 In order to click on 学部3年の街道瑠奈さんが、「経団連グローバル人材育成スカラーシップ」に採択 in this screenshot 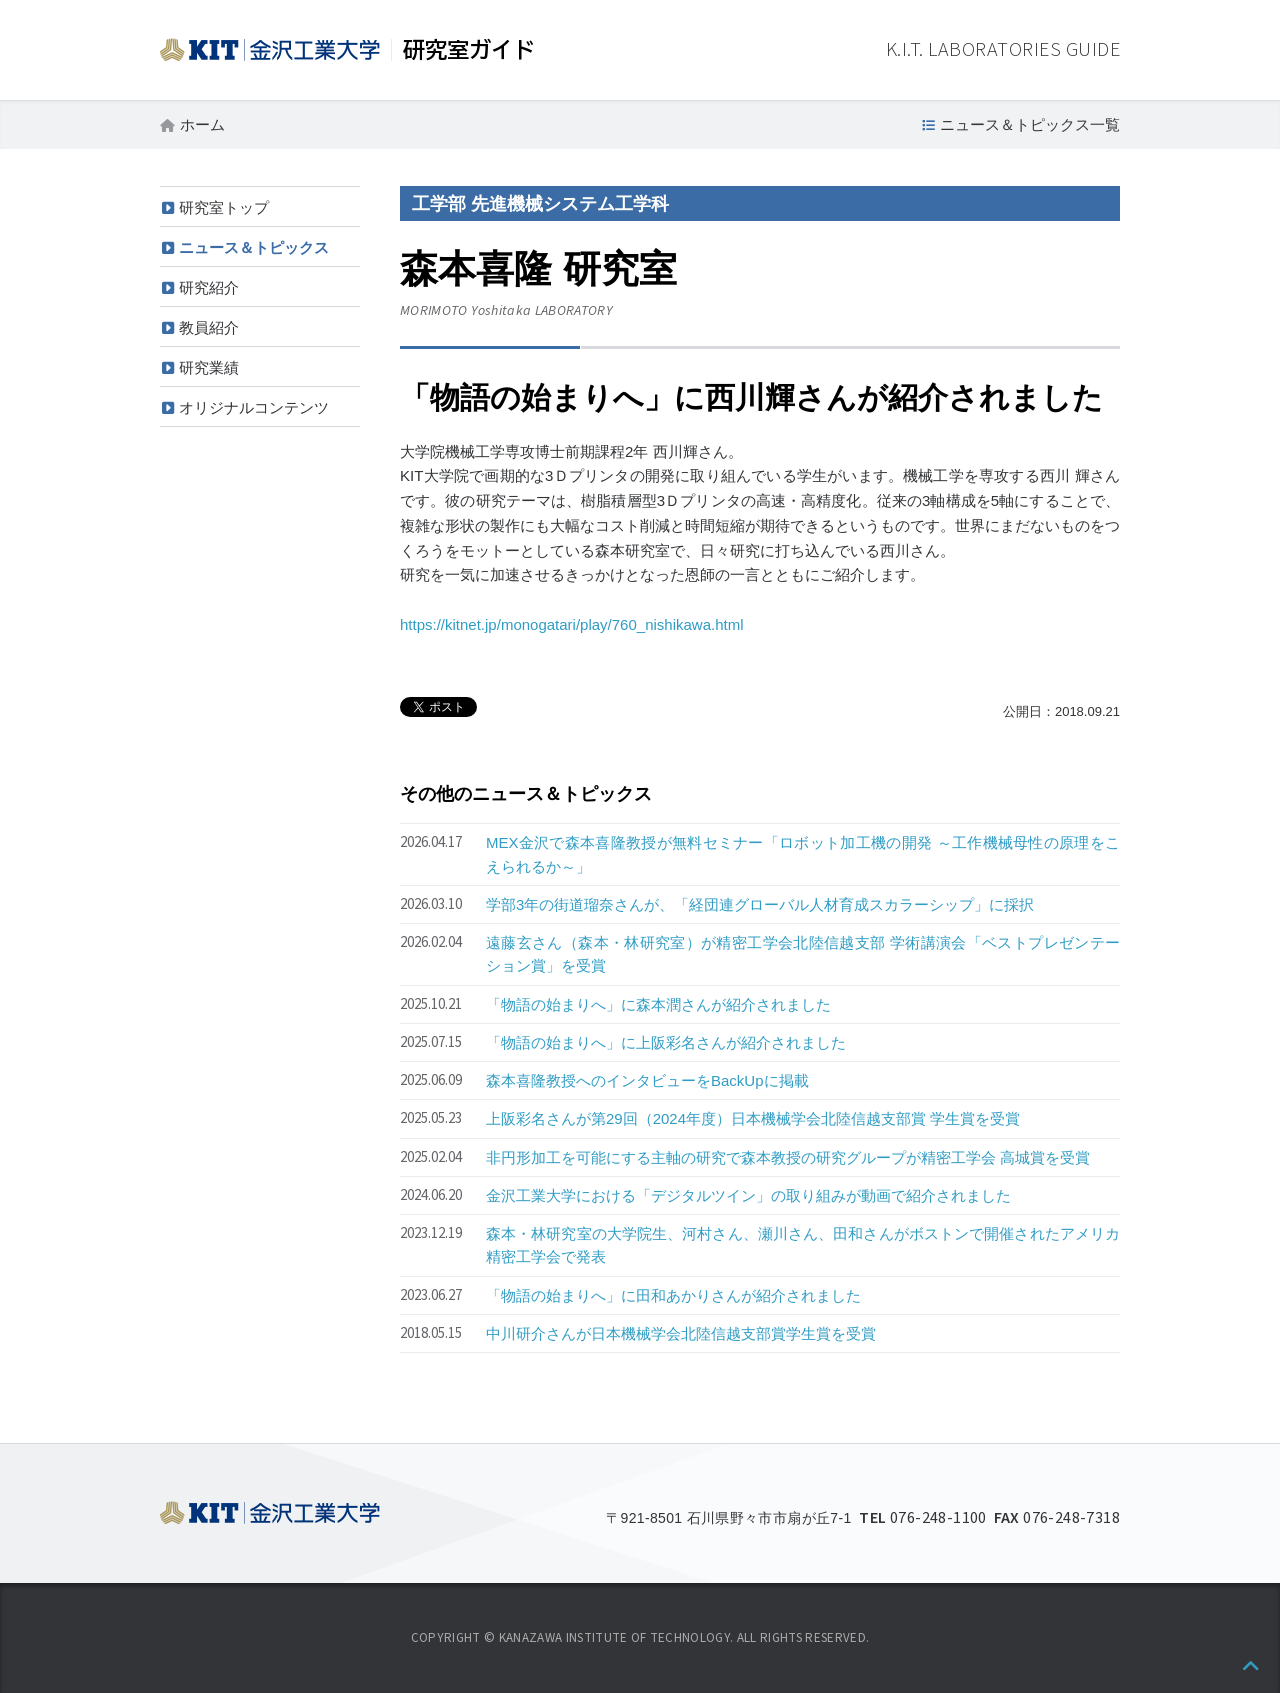, I will do `click(760, 904)`.